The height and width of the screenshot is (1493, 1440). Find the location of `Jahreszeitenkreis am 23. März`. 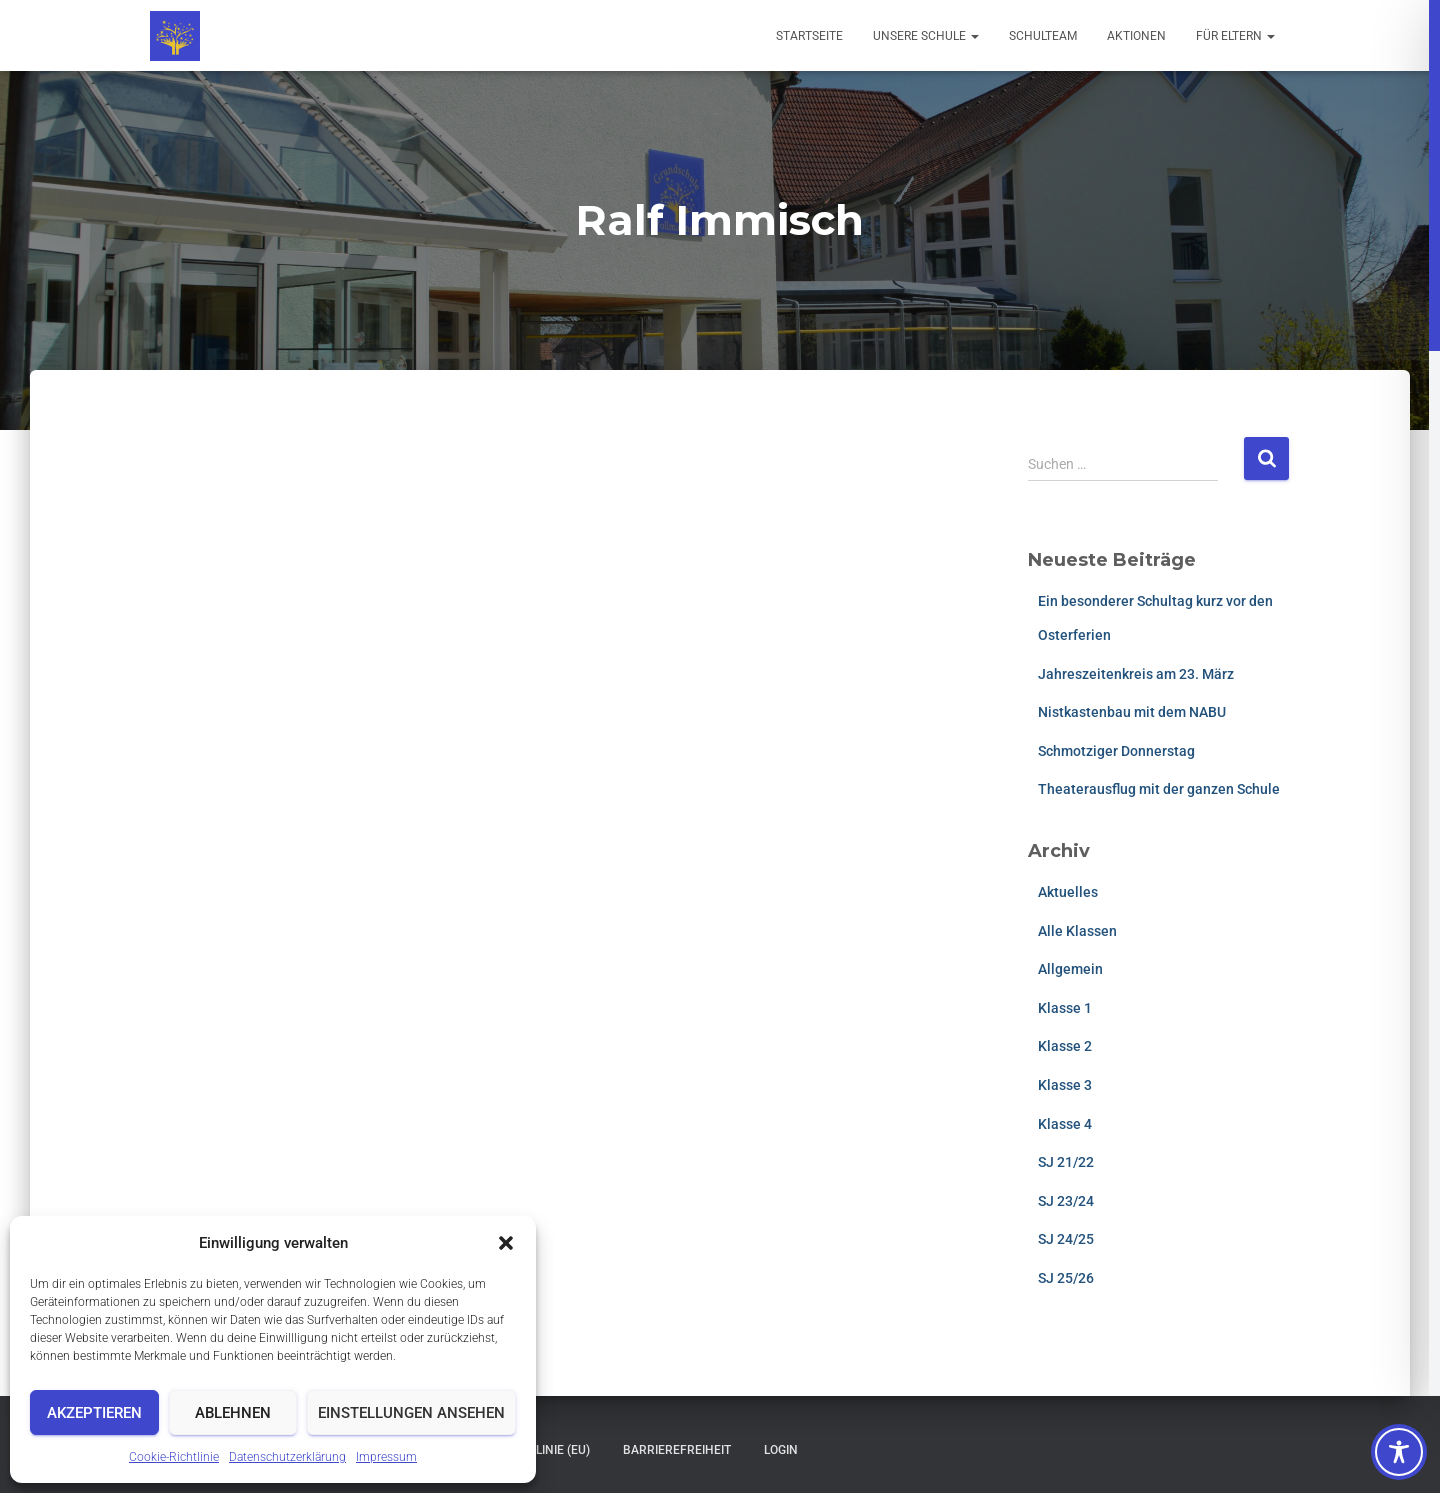

Jahreszeitenkreis am 23. März is located at coordinates (1136, 674).